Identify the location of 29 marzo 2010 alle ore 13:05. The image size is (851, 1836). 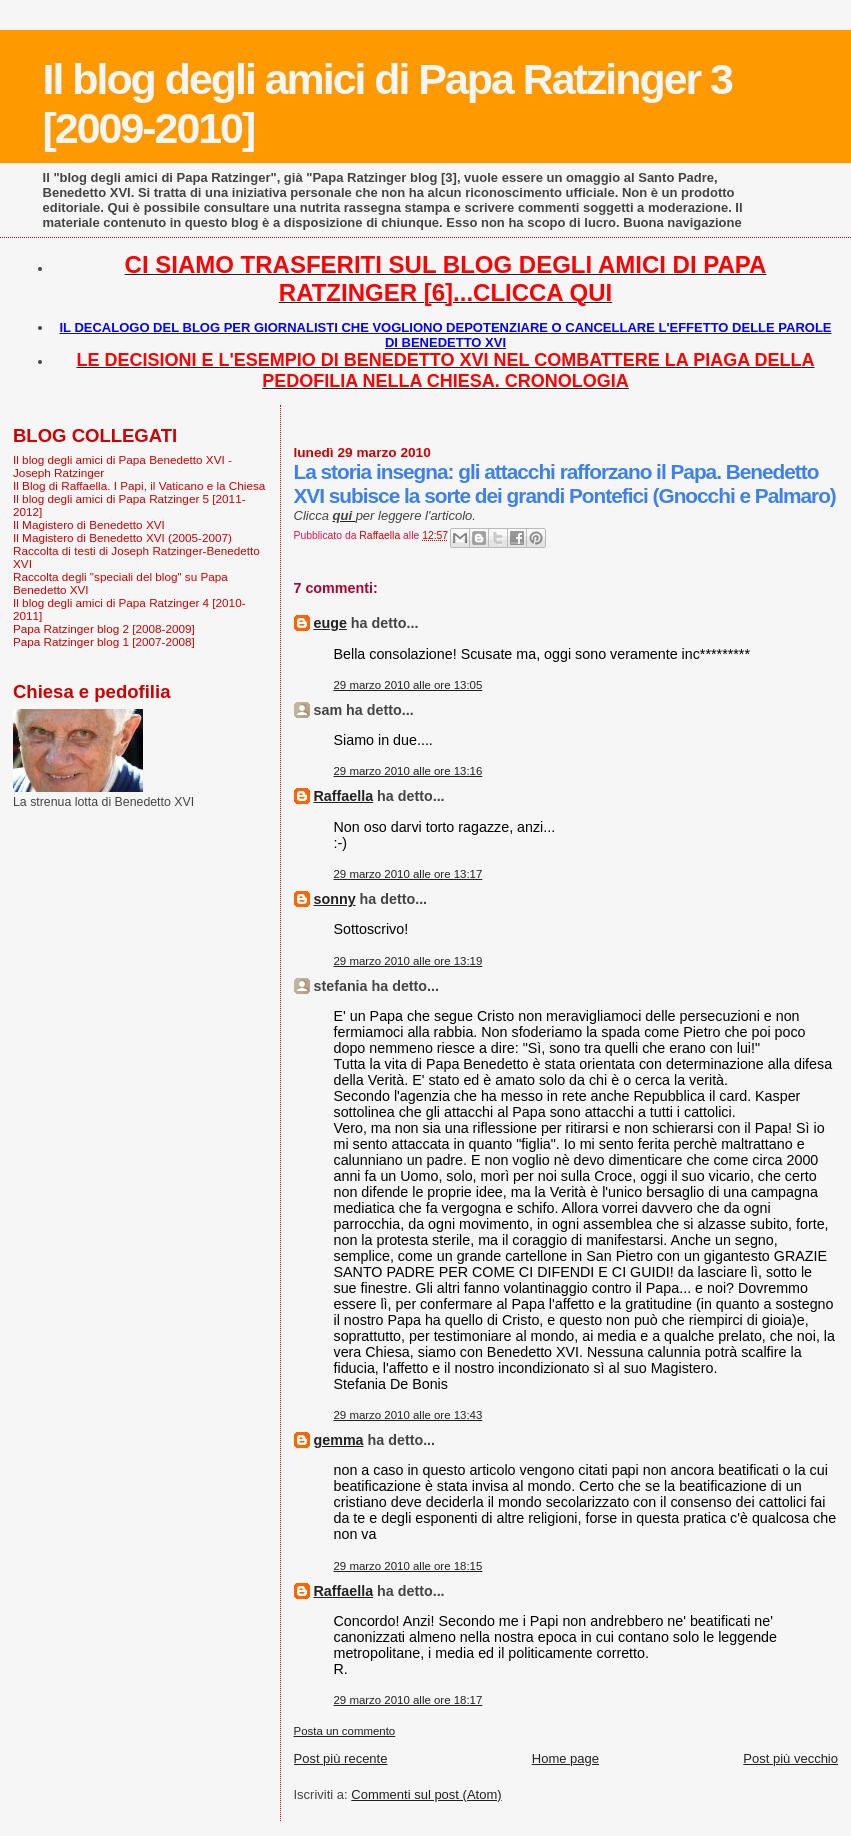
(408, 685).